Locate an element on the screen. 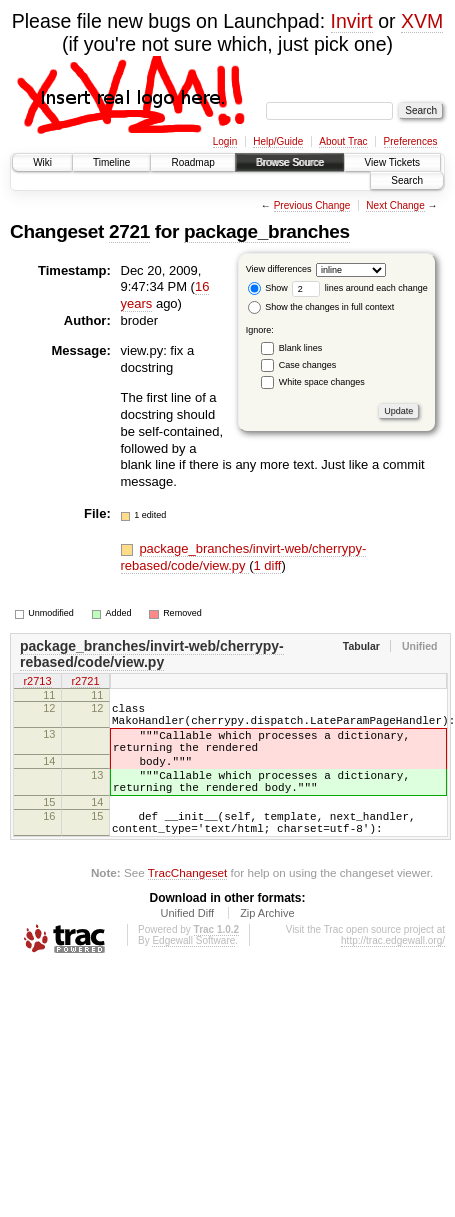  r2713 is located at coordinates (37, 683).